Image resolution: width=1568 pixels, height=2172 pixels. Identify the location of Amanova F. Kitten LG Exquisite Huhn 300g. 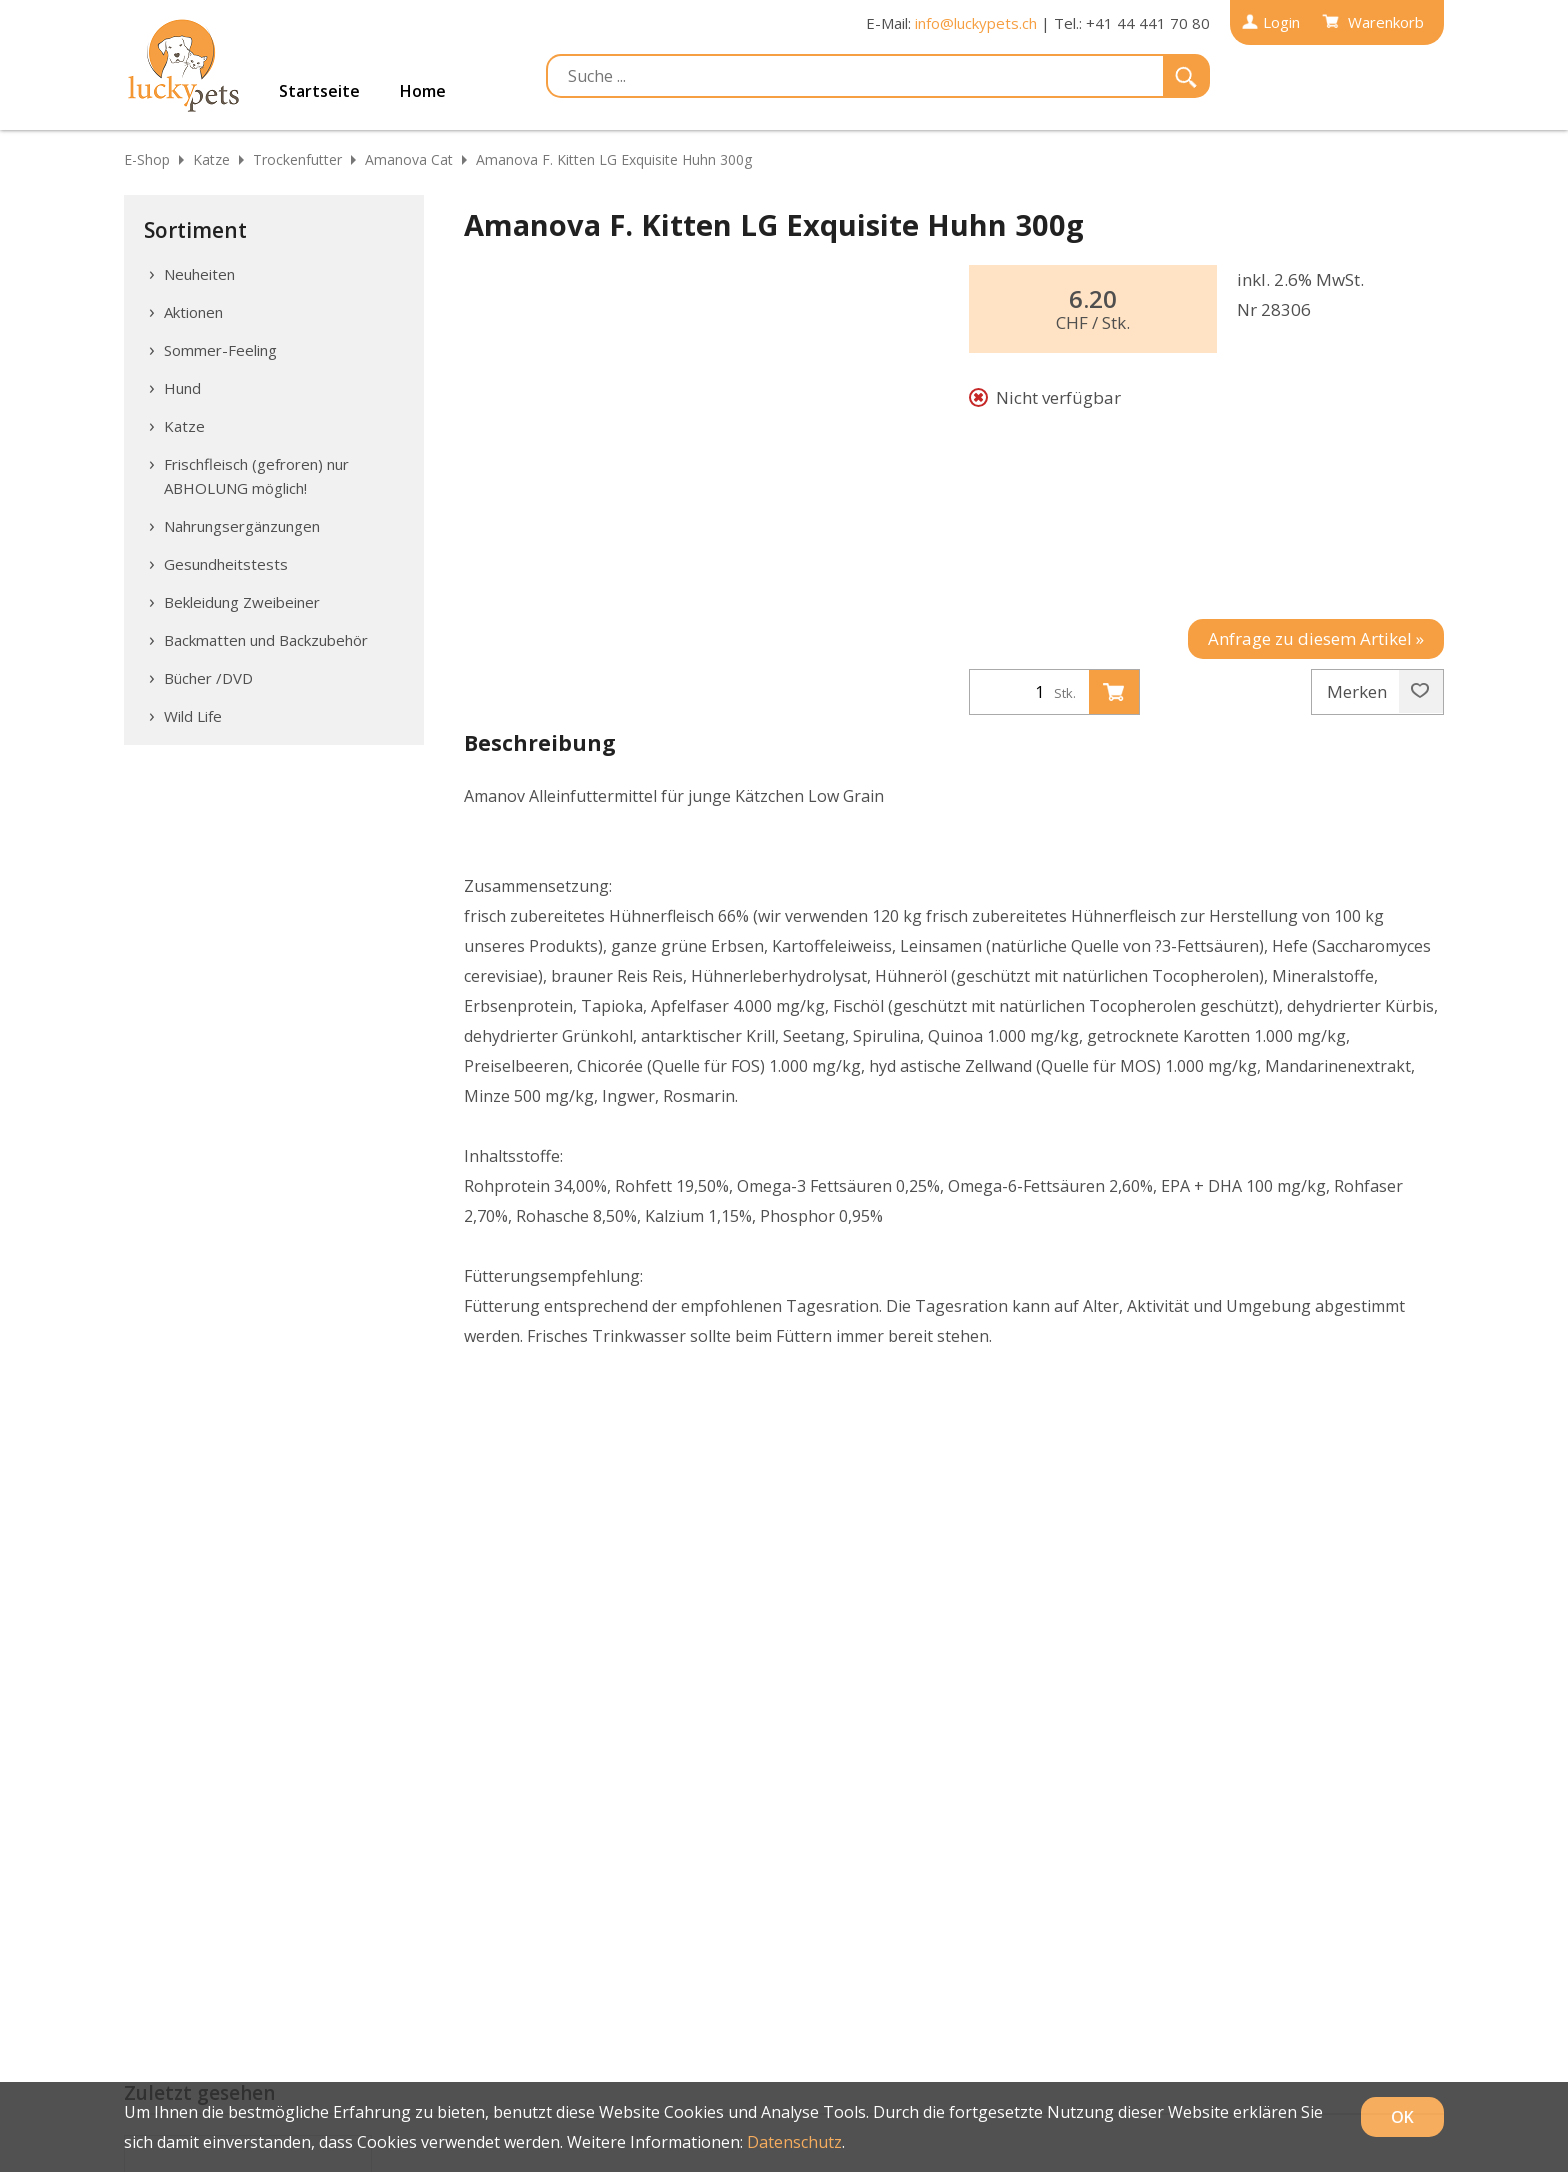
(614, 159).